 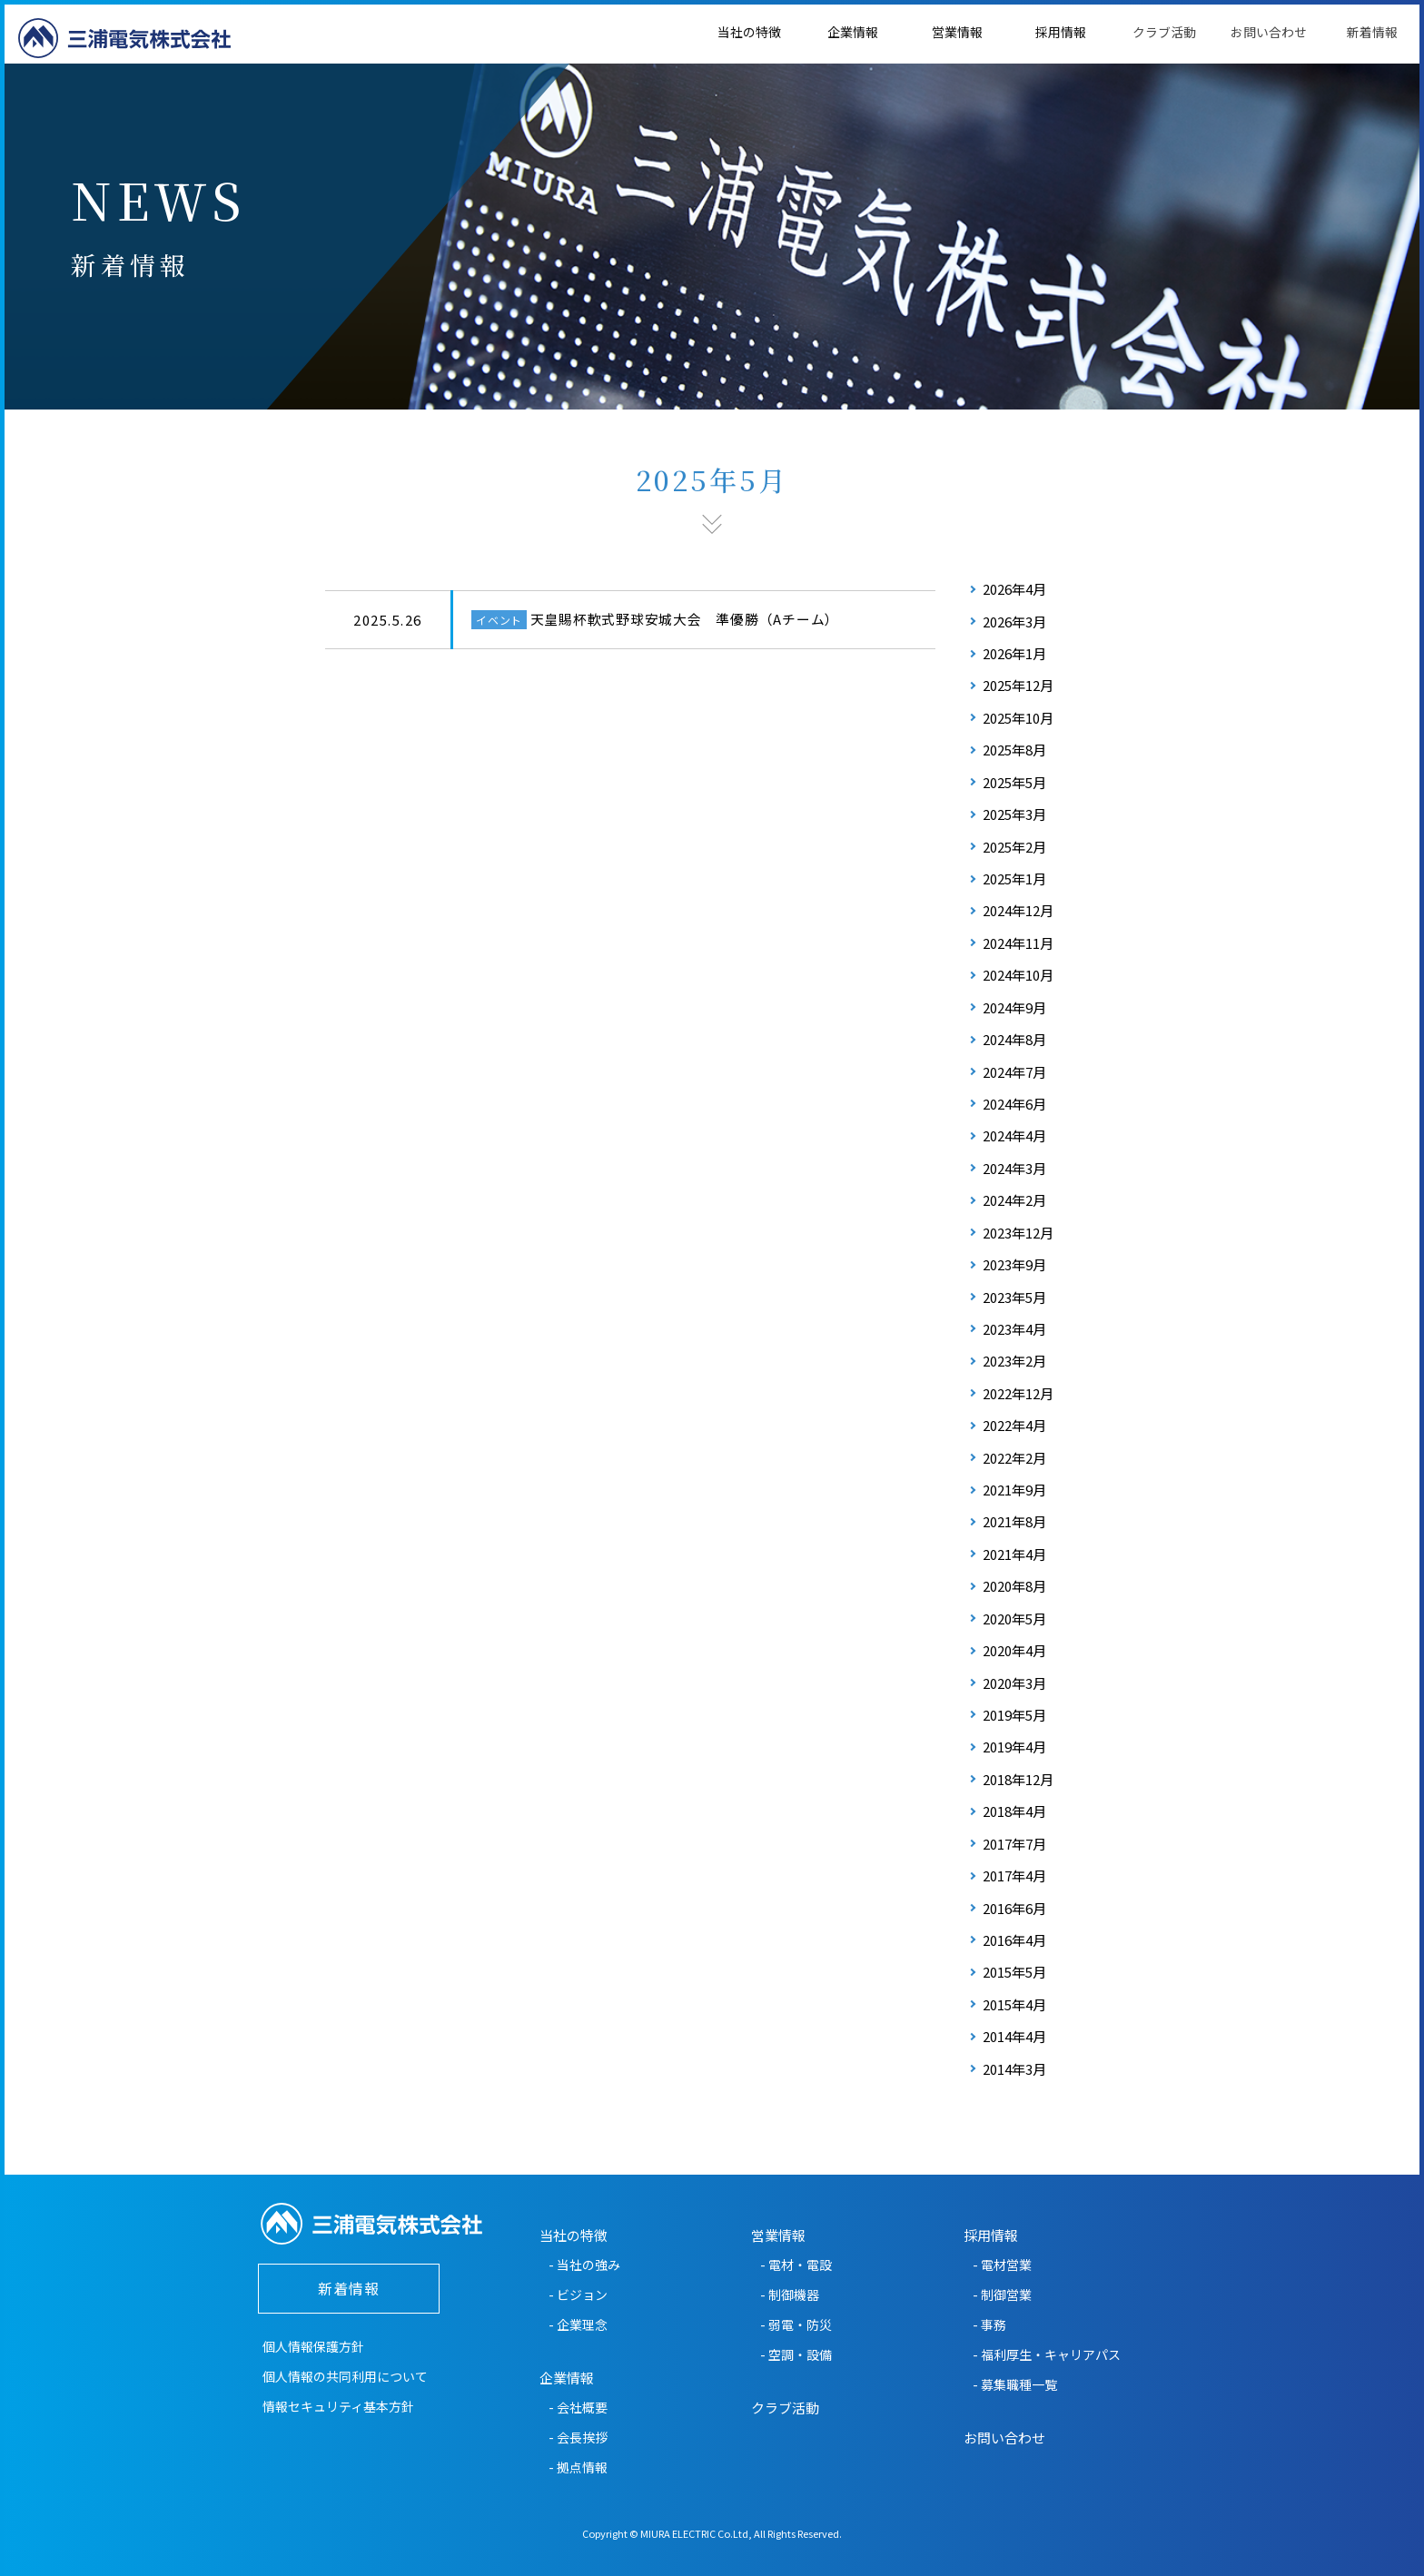 I want to click on 2025年1月, so click(x=1014, y=878).